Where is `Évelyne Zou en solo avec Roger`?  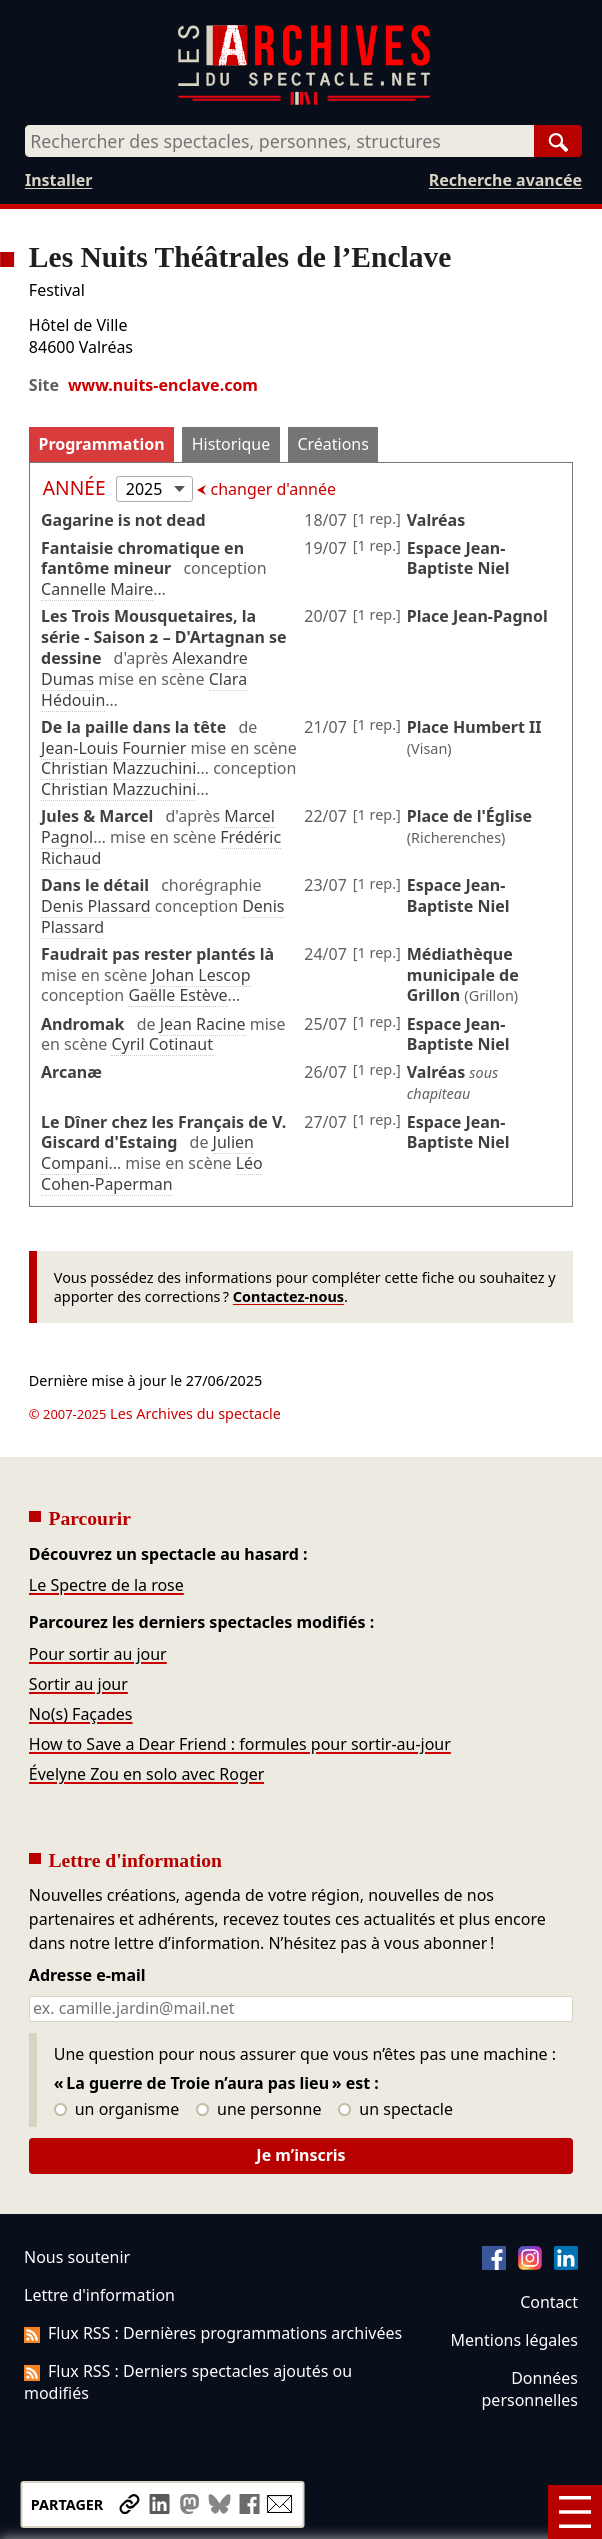
Évelyne Zou en solo avec Roger is located at coordinates (147, 1774).